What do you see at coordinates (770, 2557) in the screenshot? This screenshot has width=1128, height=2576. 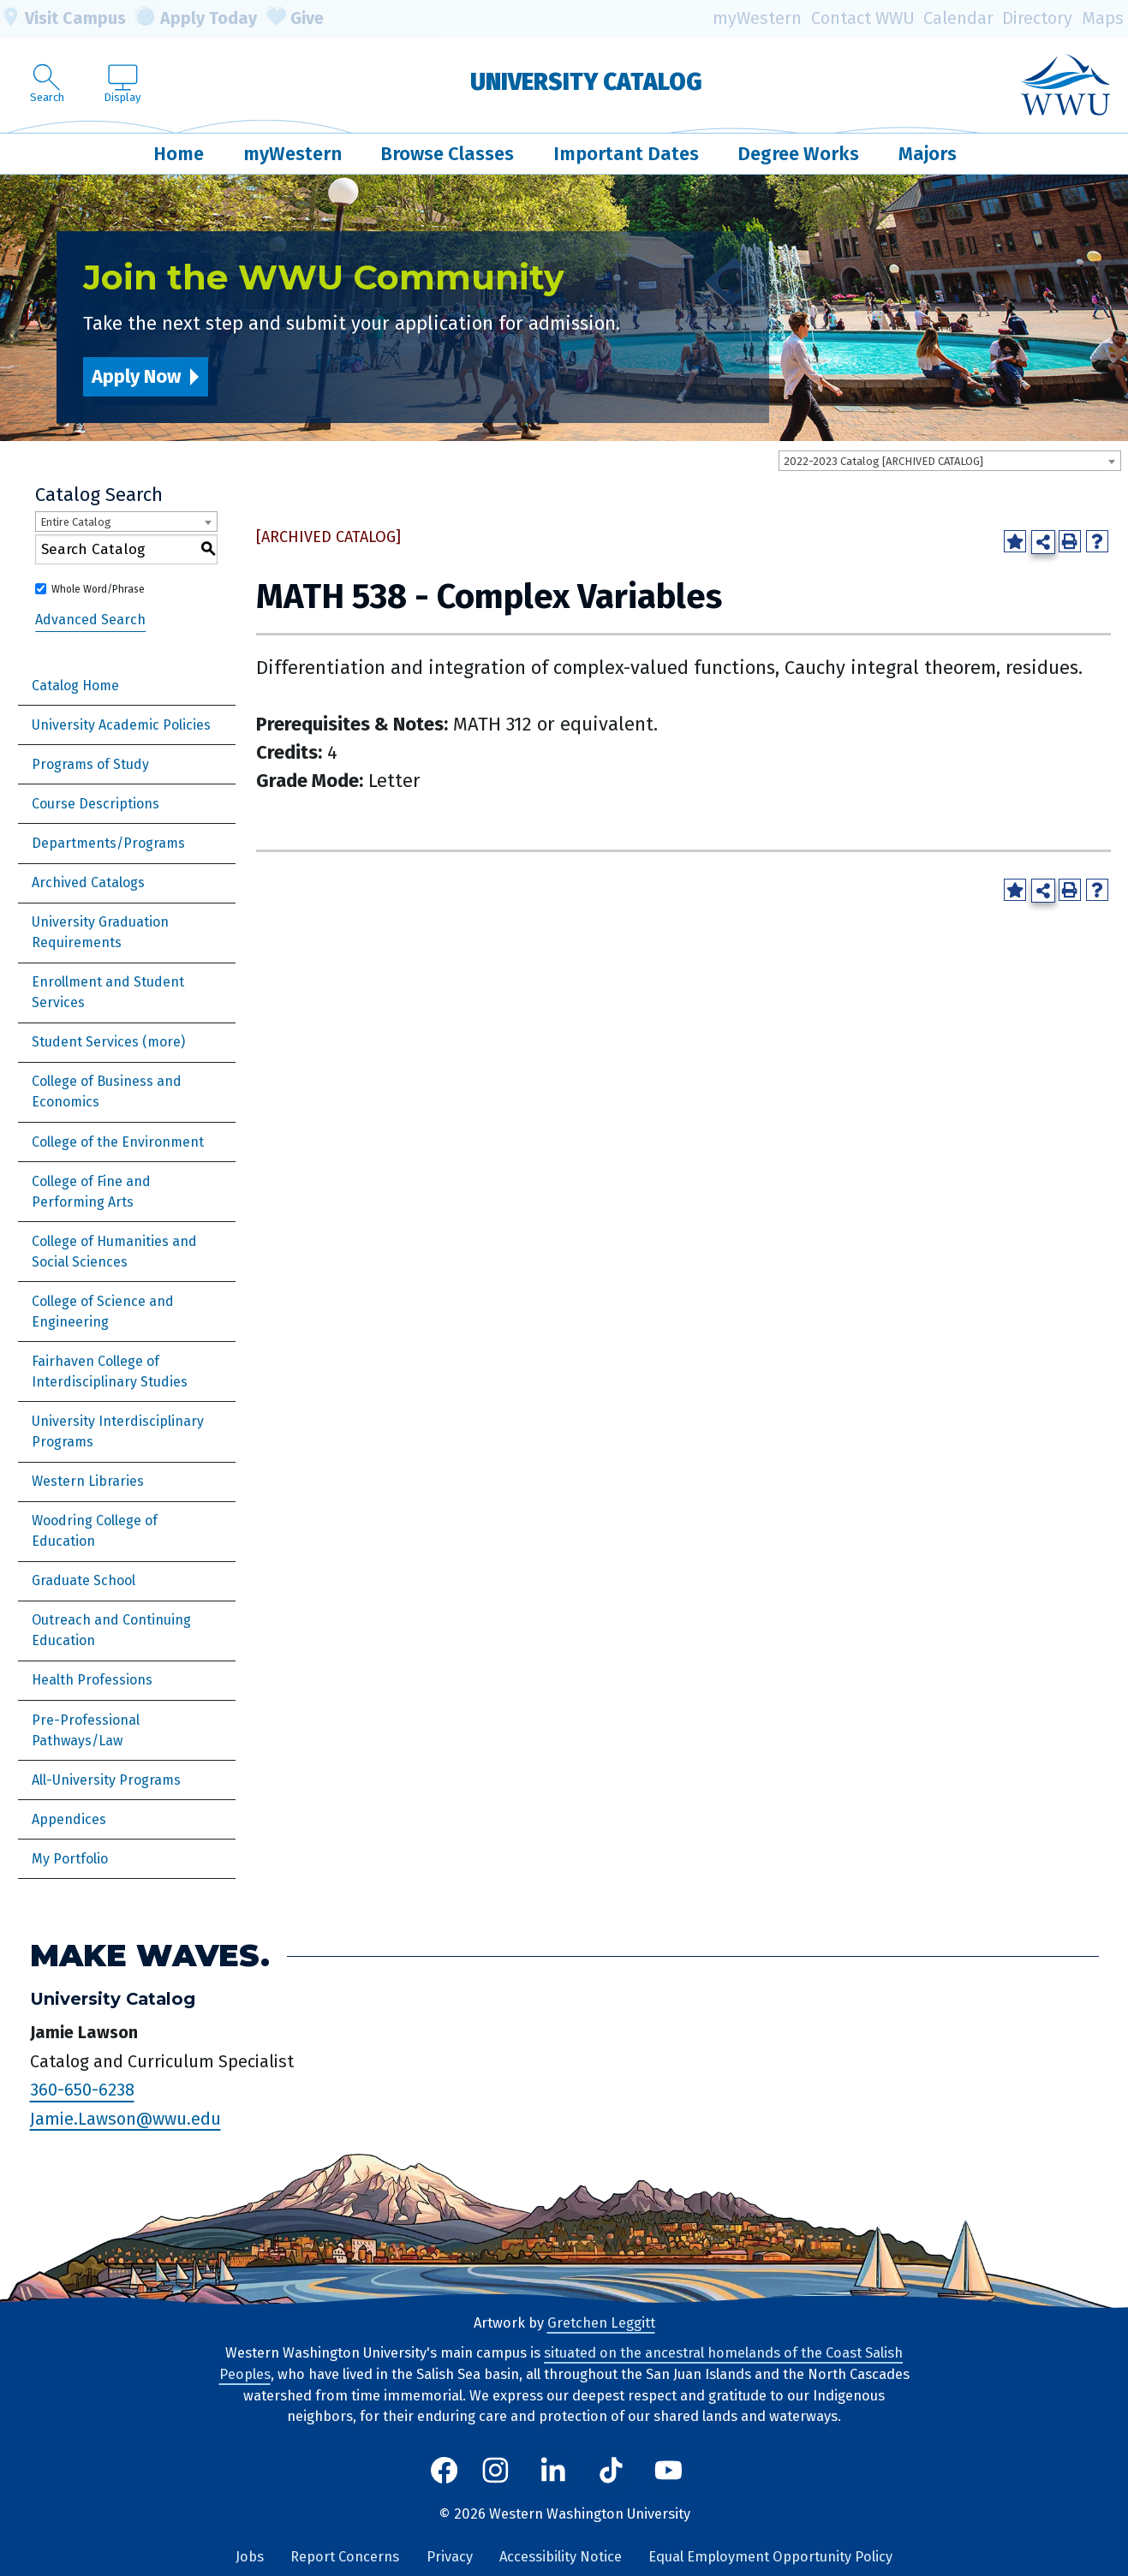 I see `Equal Employment Opportunity Policy` at bounding box center [770, 2557].